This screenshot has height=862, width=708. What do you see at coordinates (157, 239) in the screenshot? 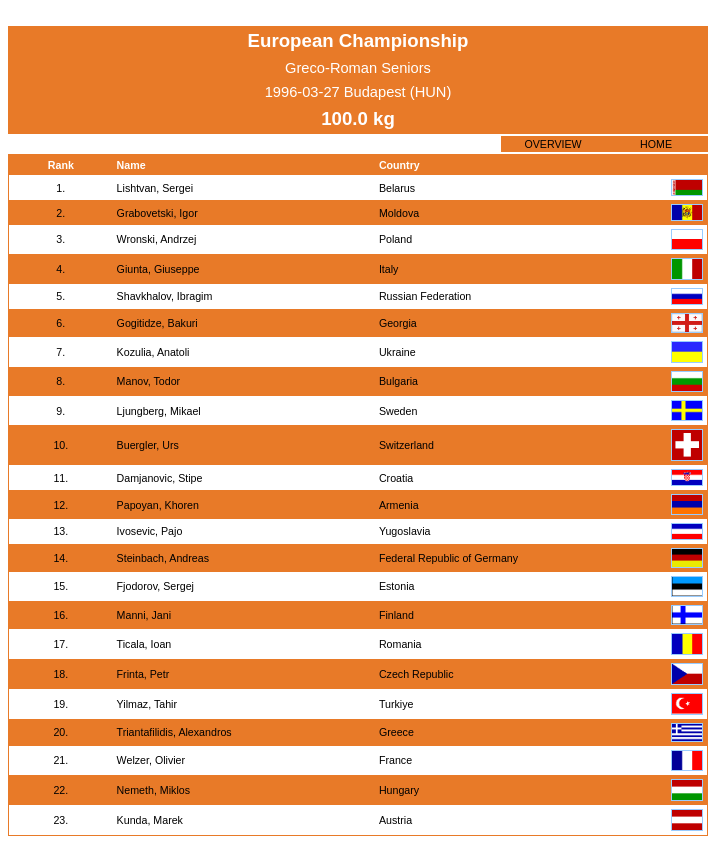
I see `Wronski, Andrzej` at bounding box center [157, 239].